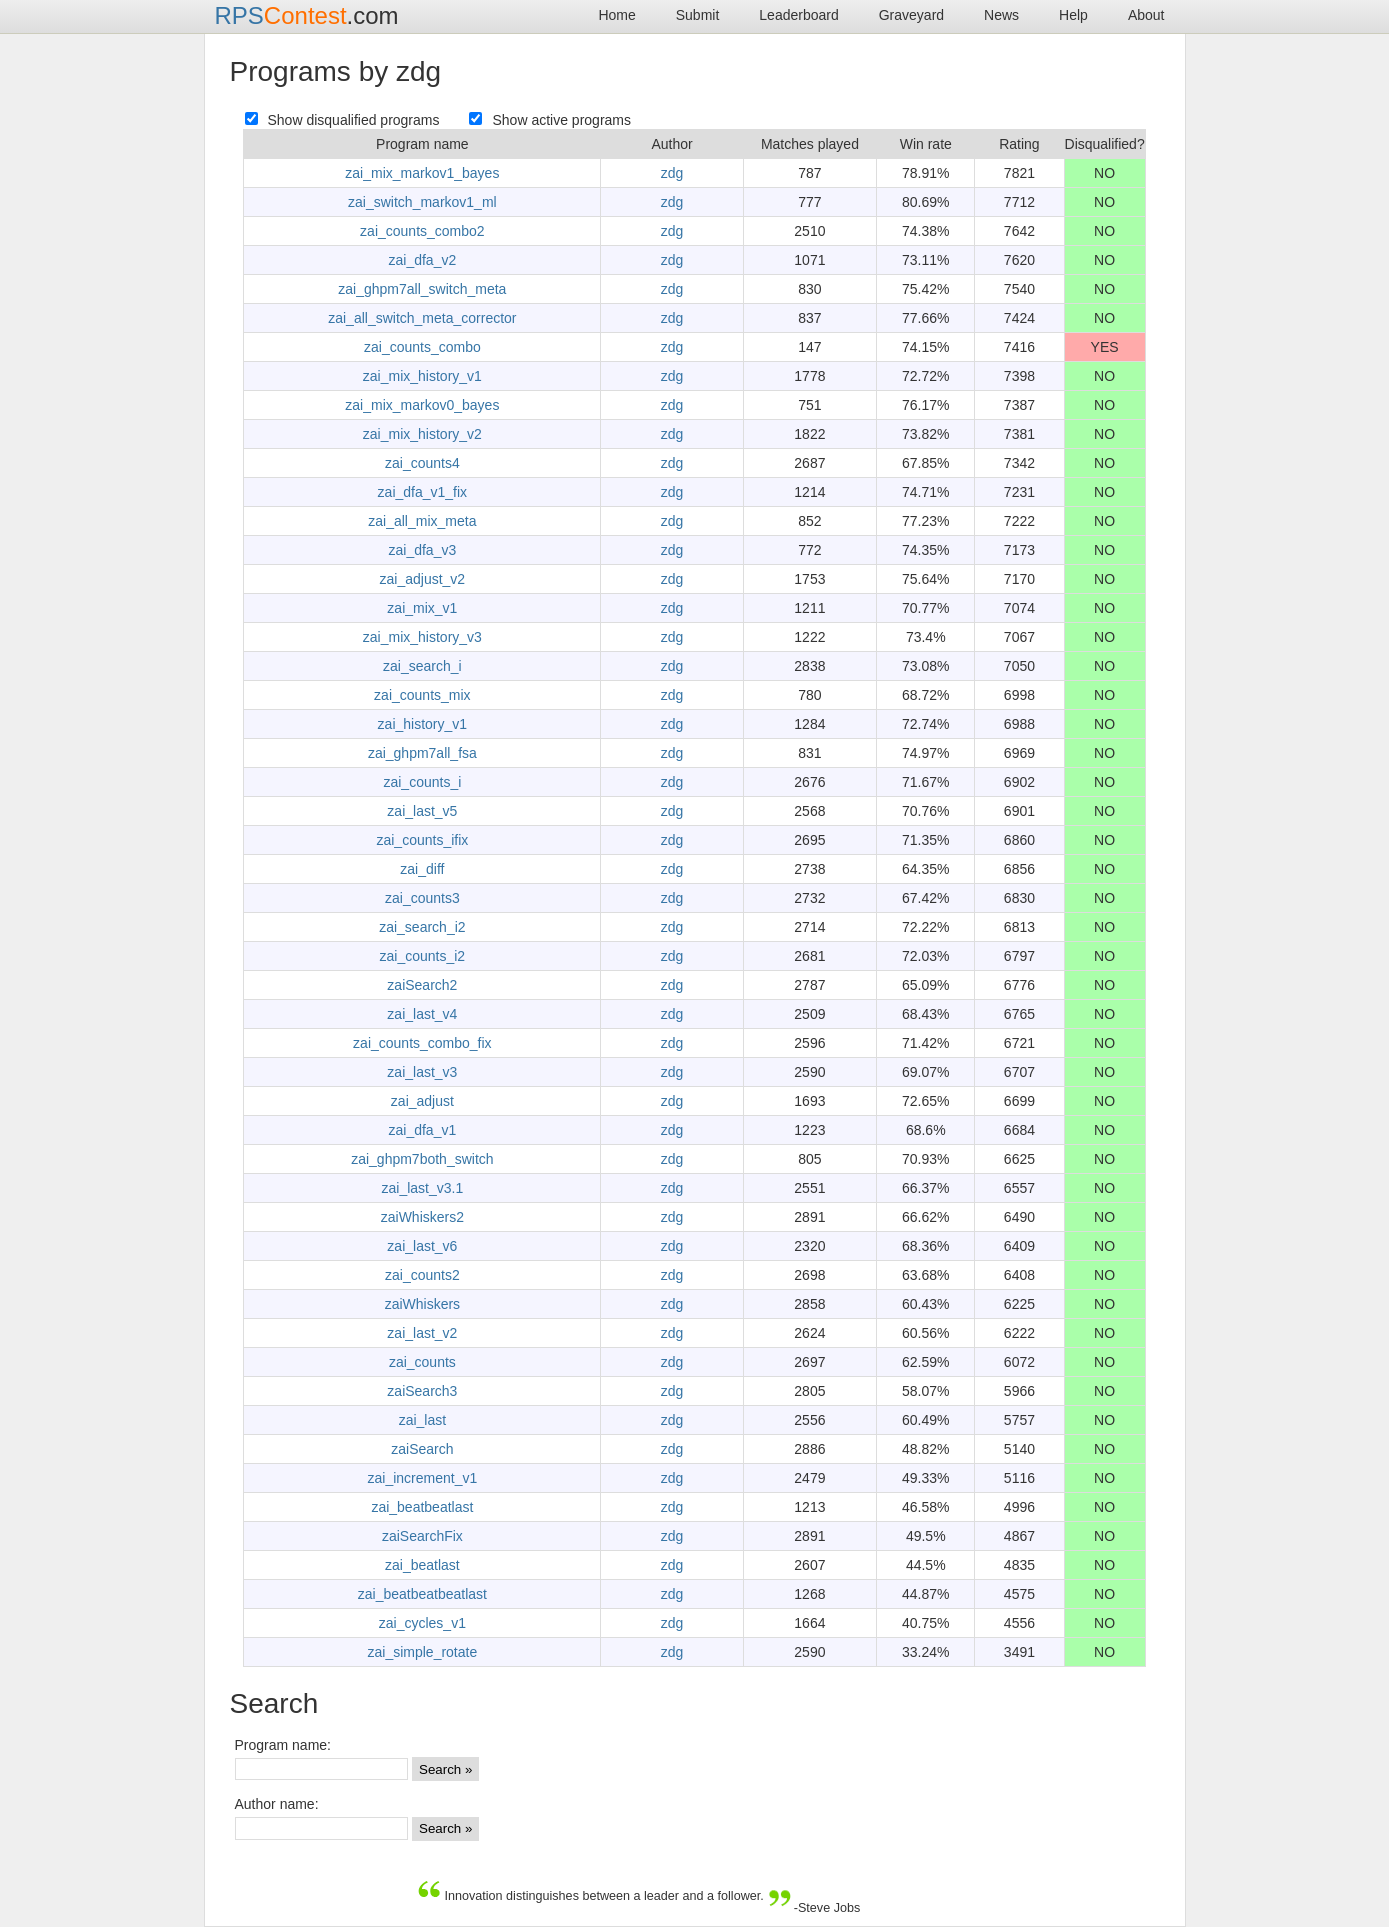 This screenshot has height=1927, width=1389. I want to click on zai_counts_combo, so click(422, 347).